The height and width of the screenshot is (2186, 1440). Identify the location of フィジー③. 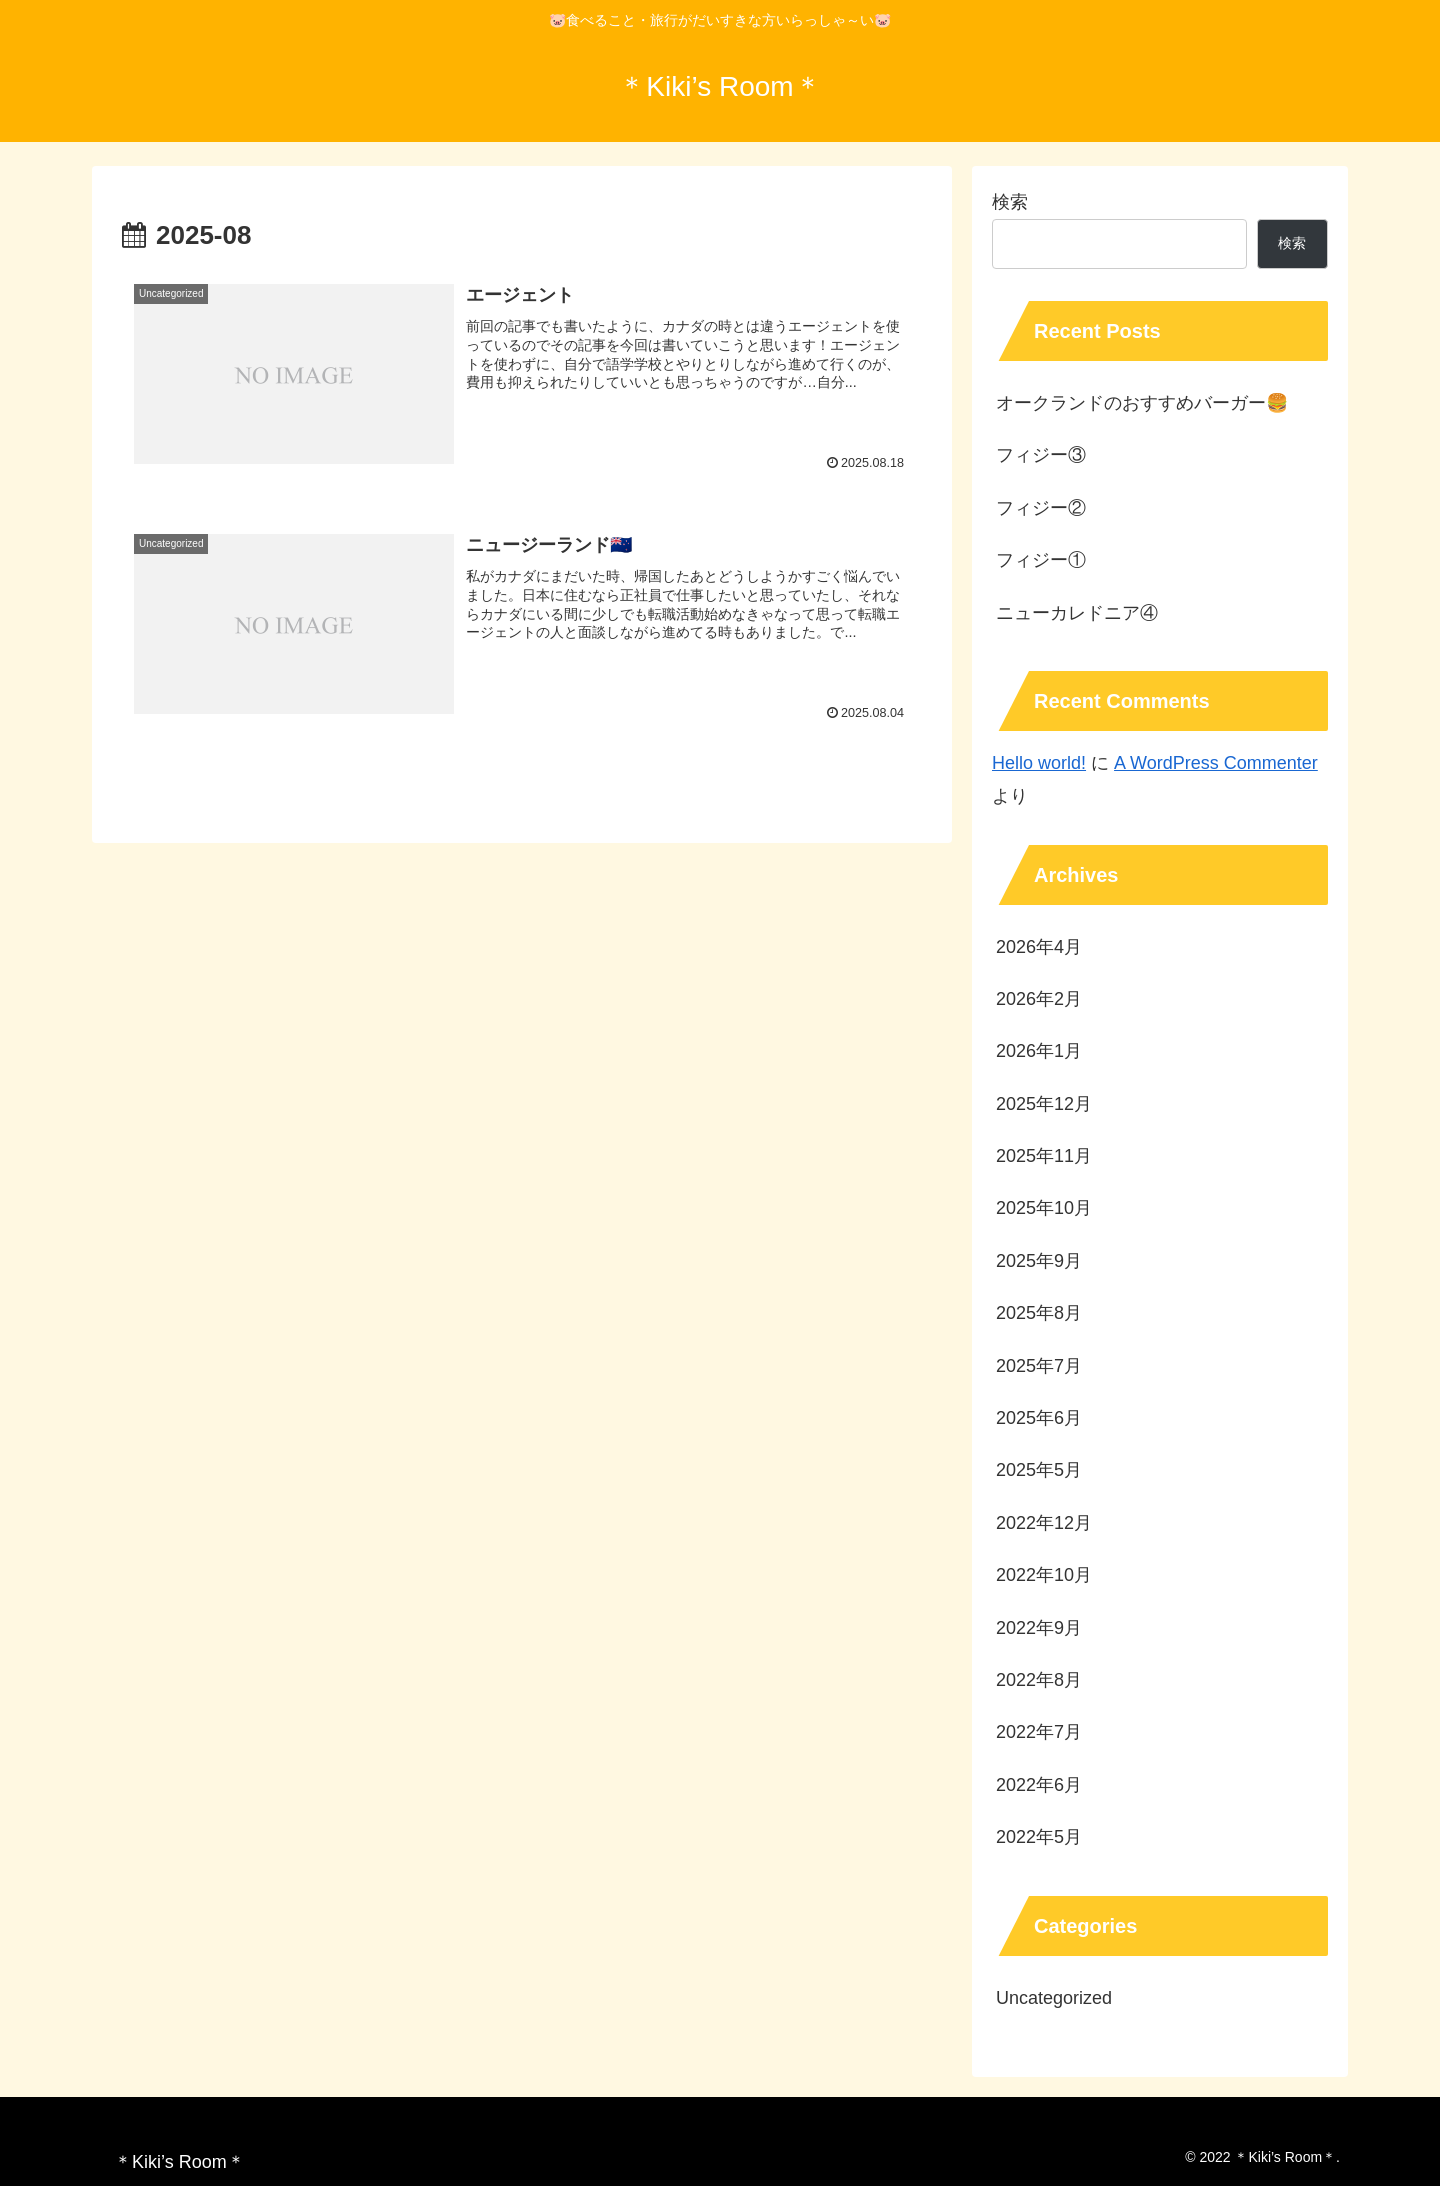
(1041, 455).